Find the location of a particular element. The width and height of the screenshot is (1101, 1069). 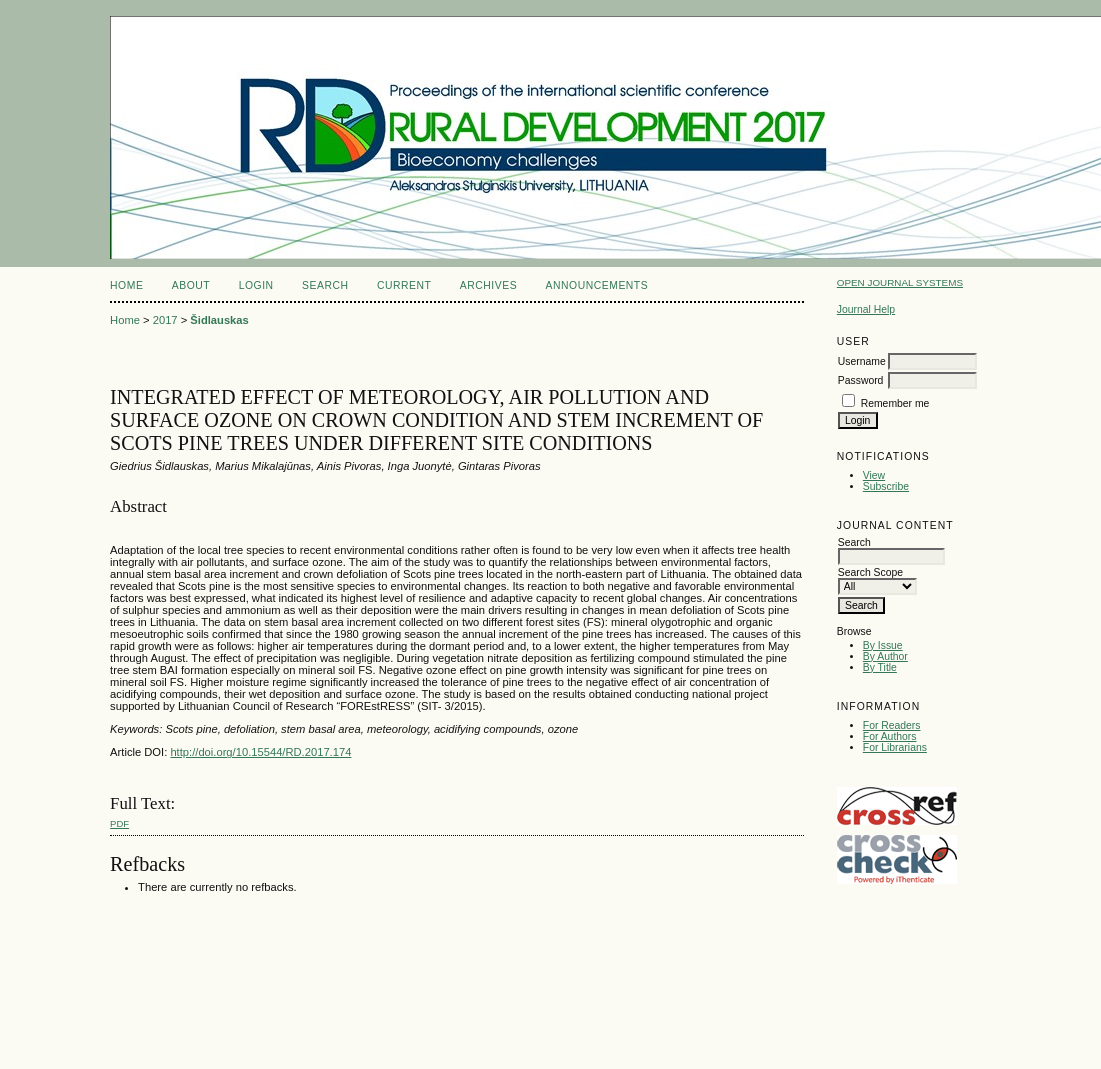

Subscribe is located at coordinates (886, 486).